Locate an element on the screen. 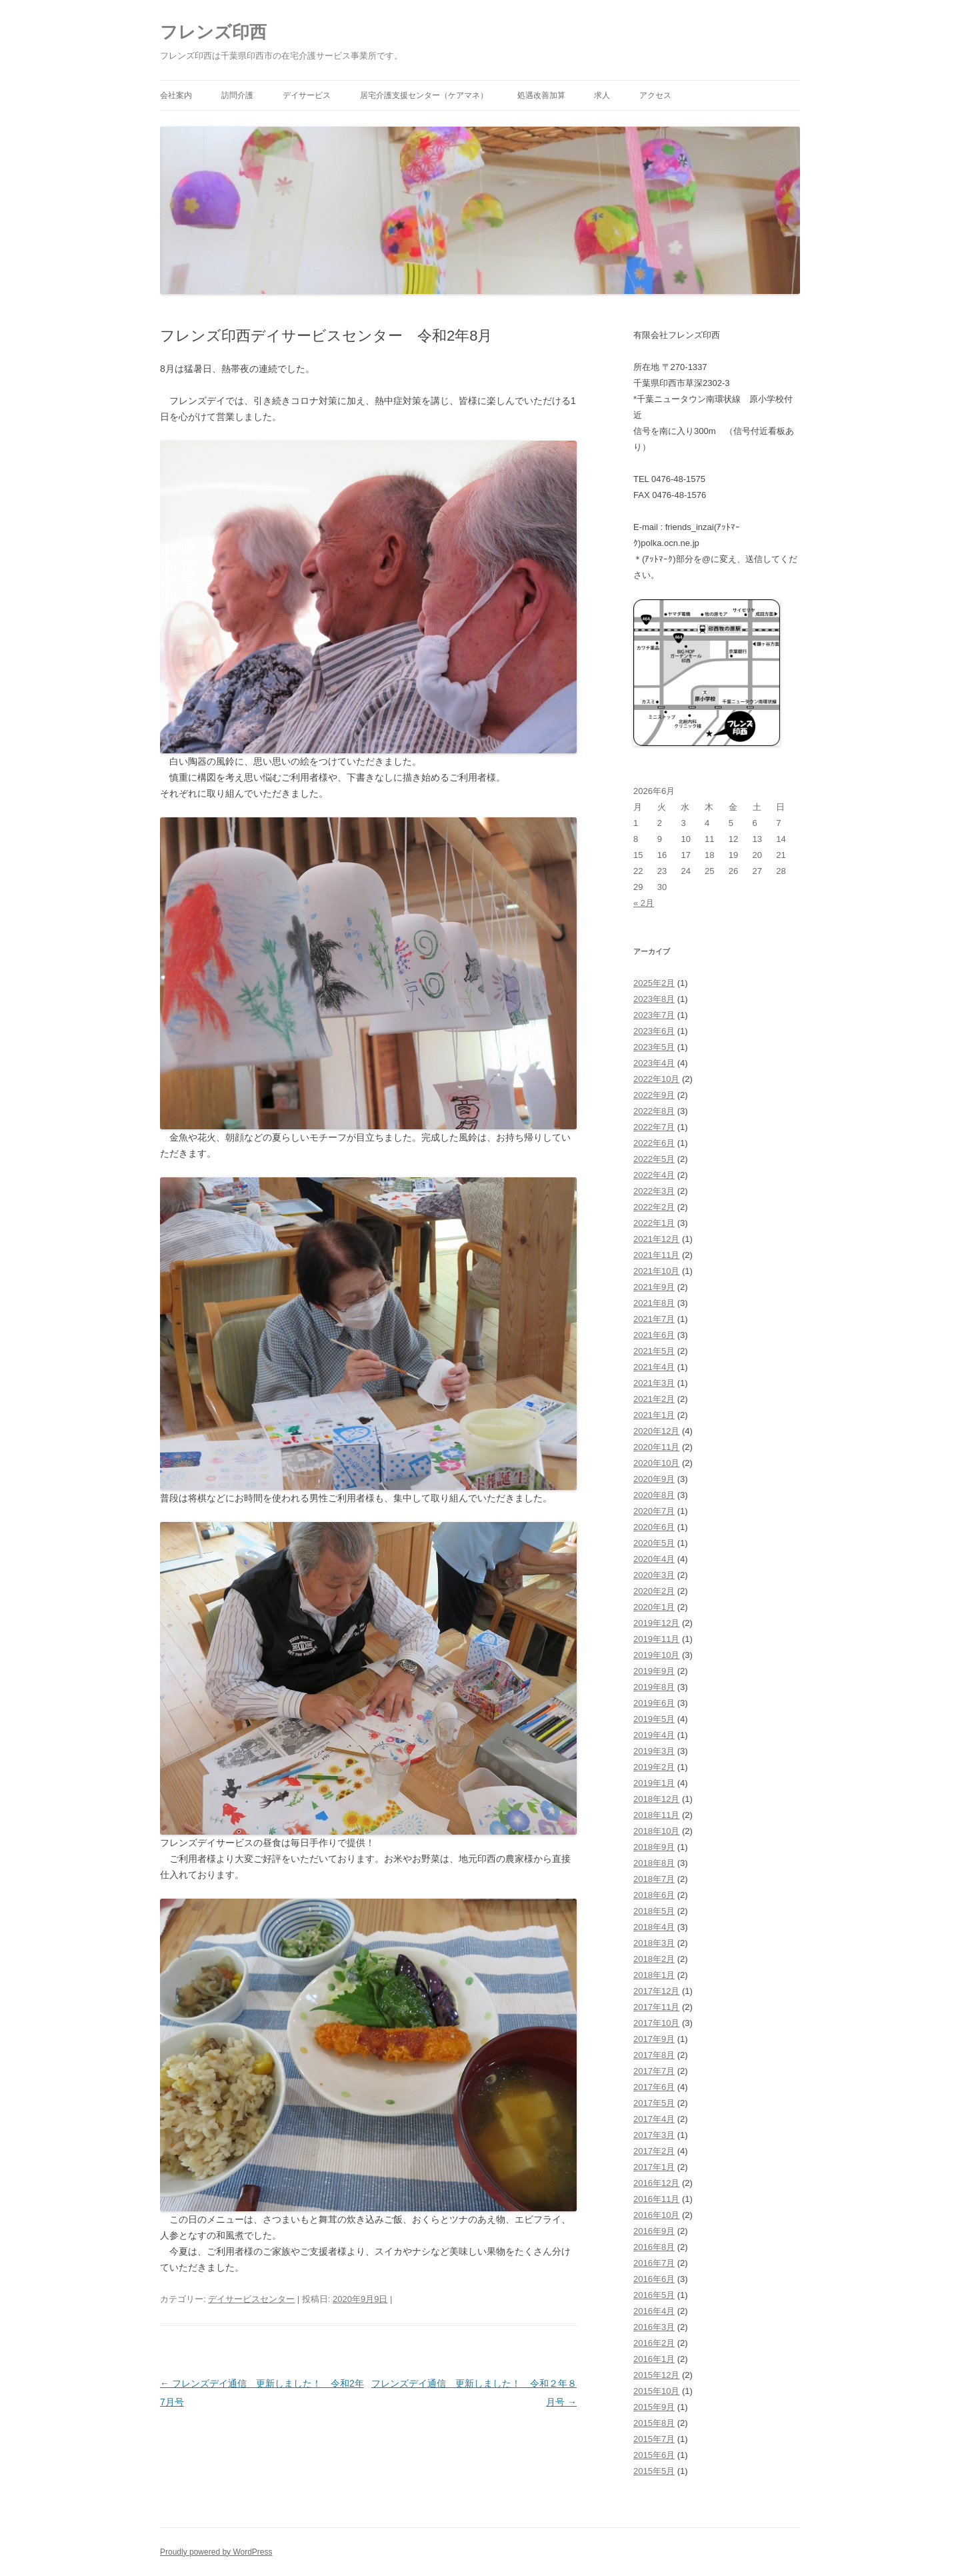  2015年6月 is located at coordinates (654, 2455).